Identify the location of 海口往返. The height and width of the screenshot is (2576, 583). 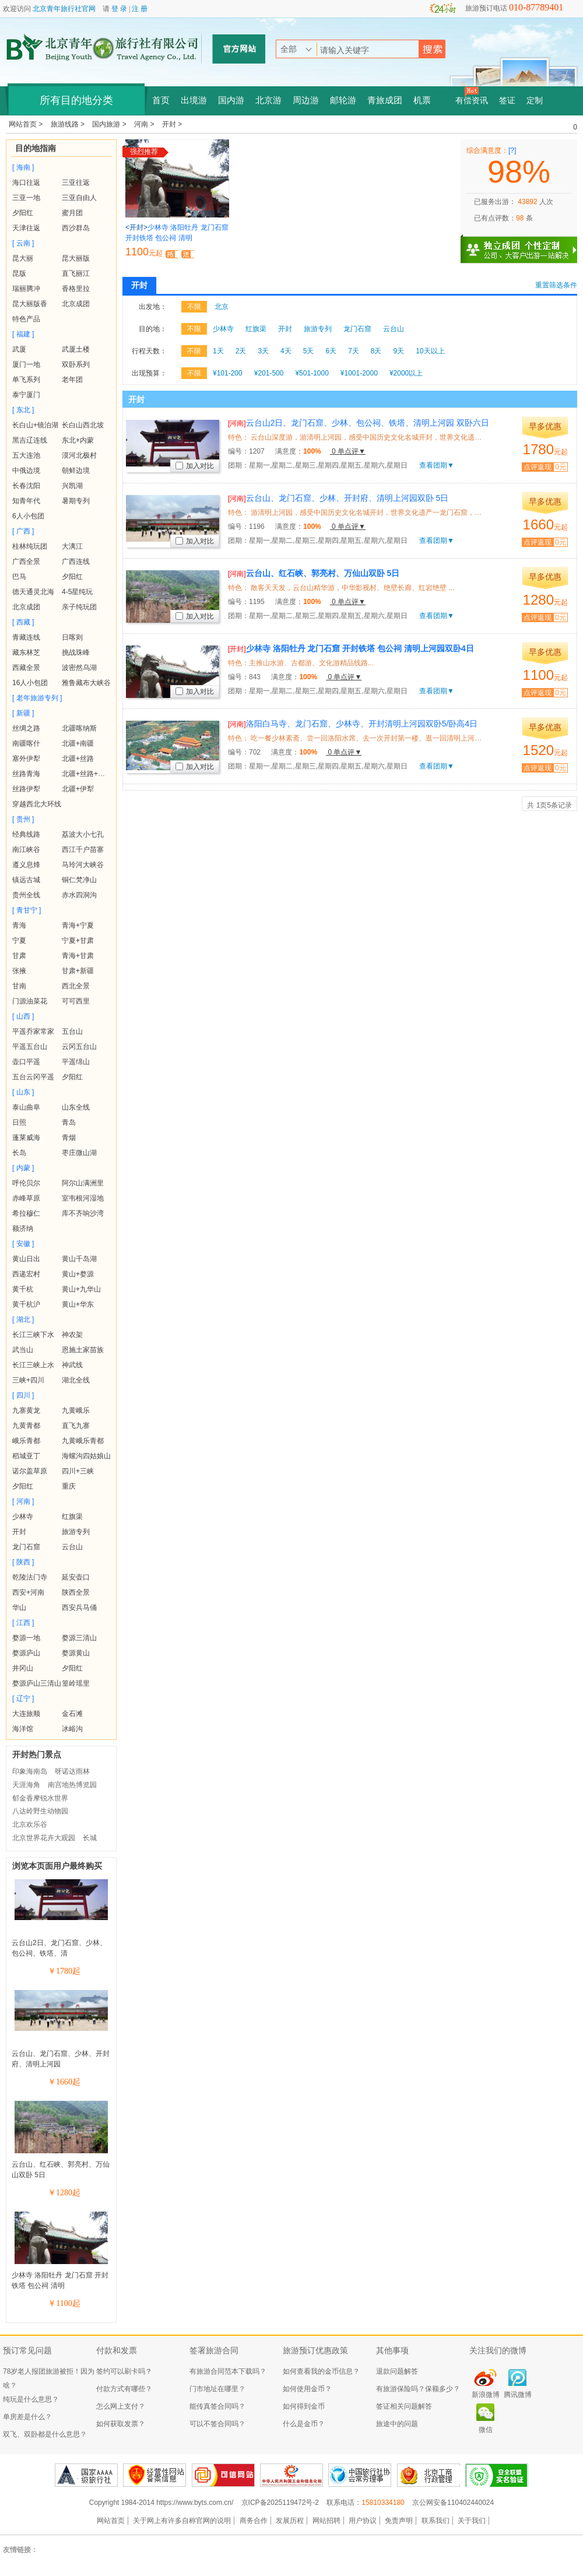
(26, 182).